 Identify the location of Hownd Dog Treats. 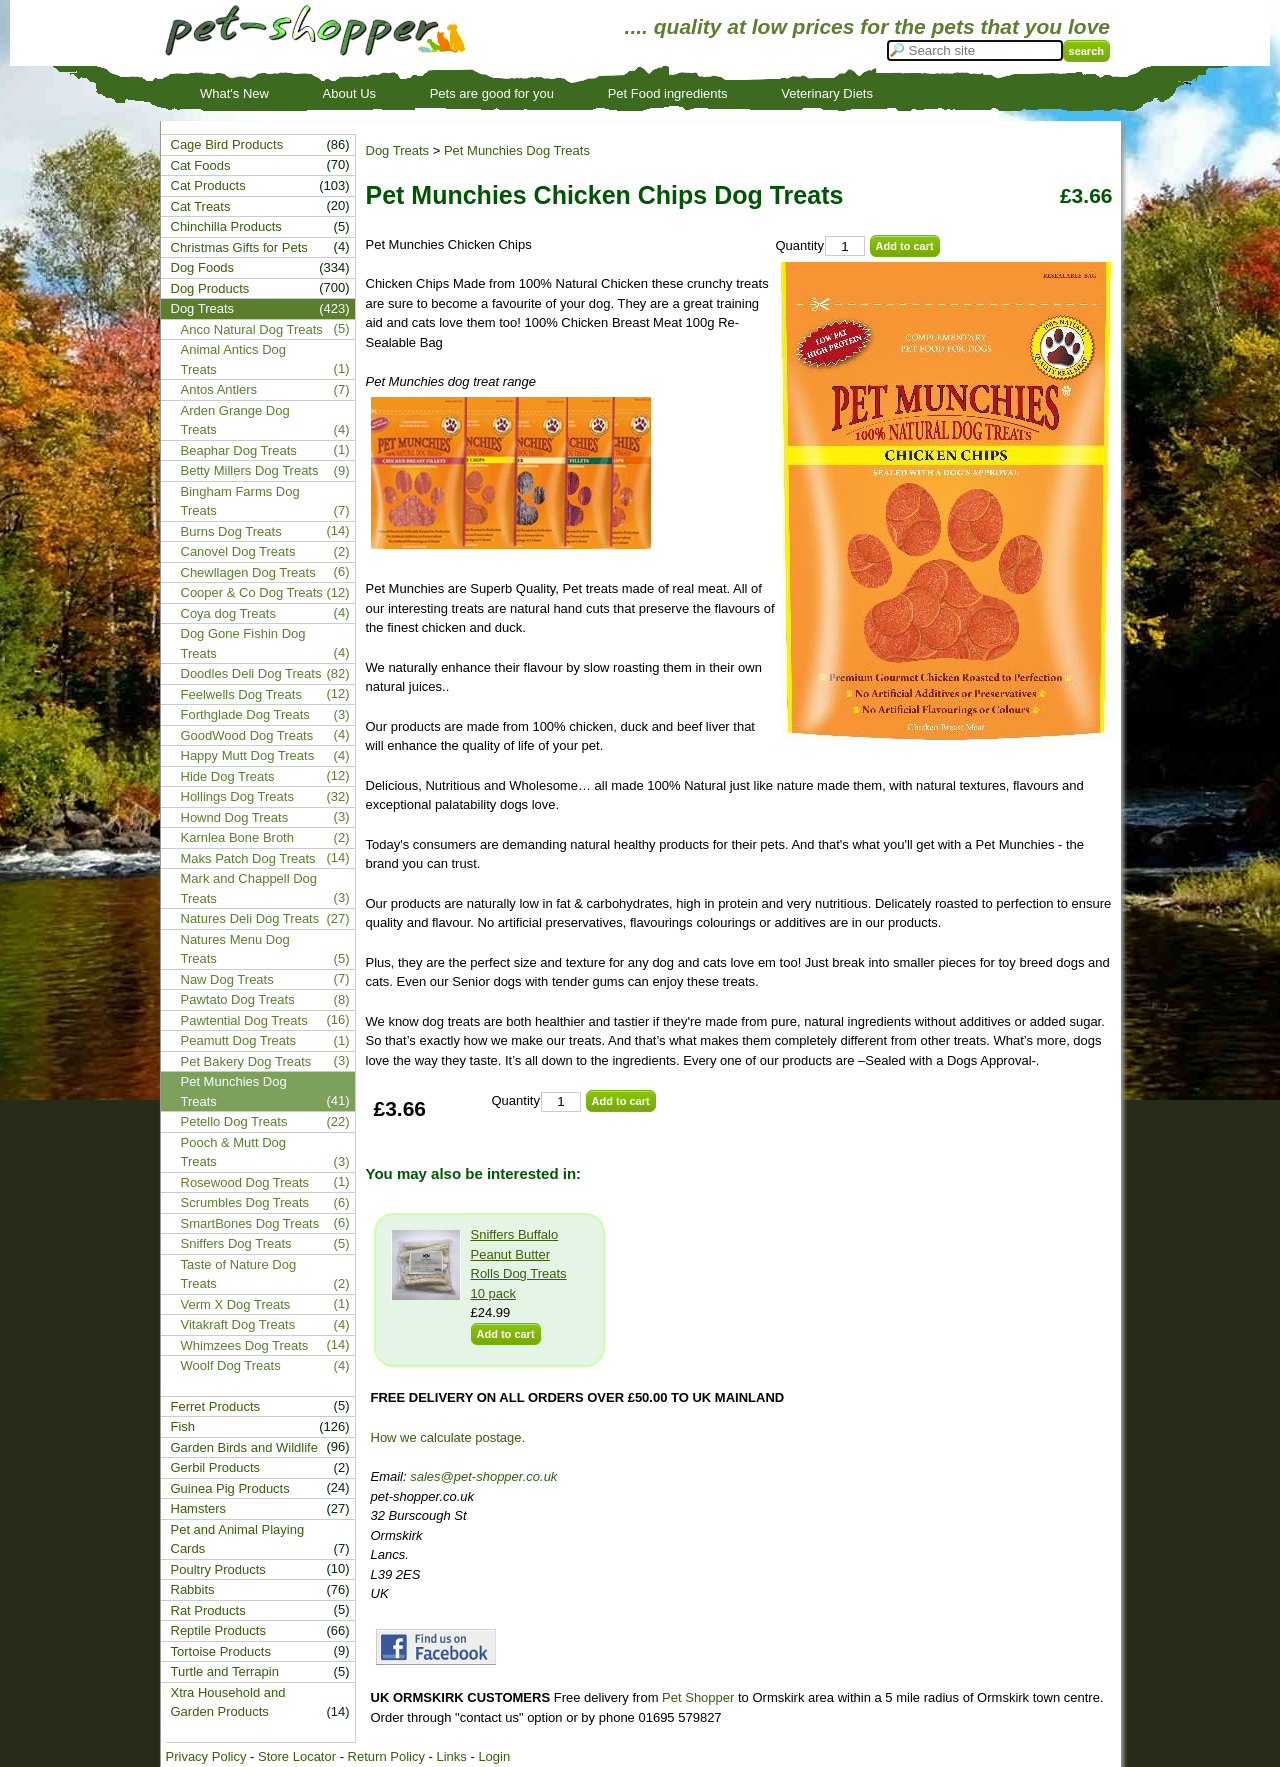
(235, 817).